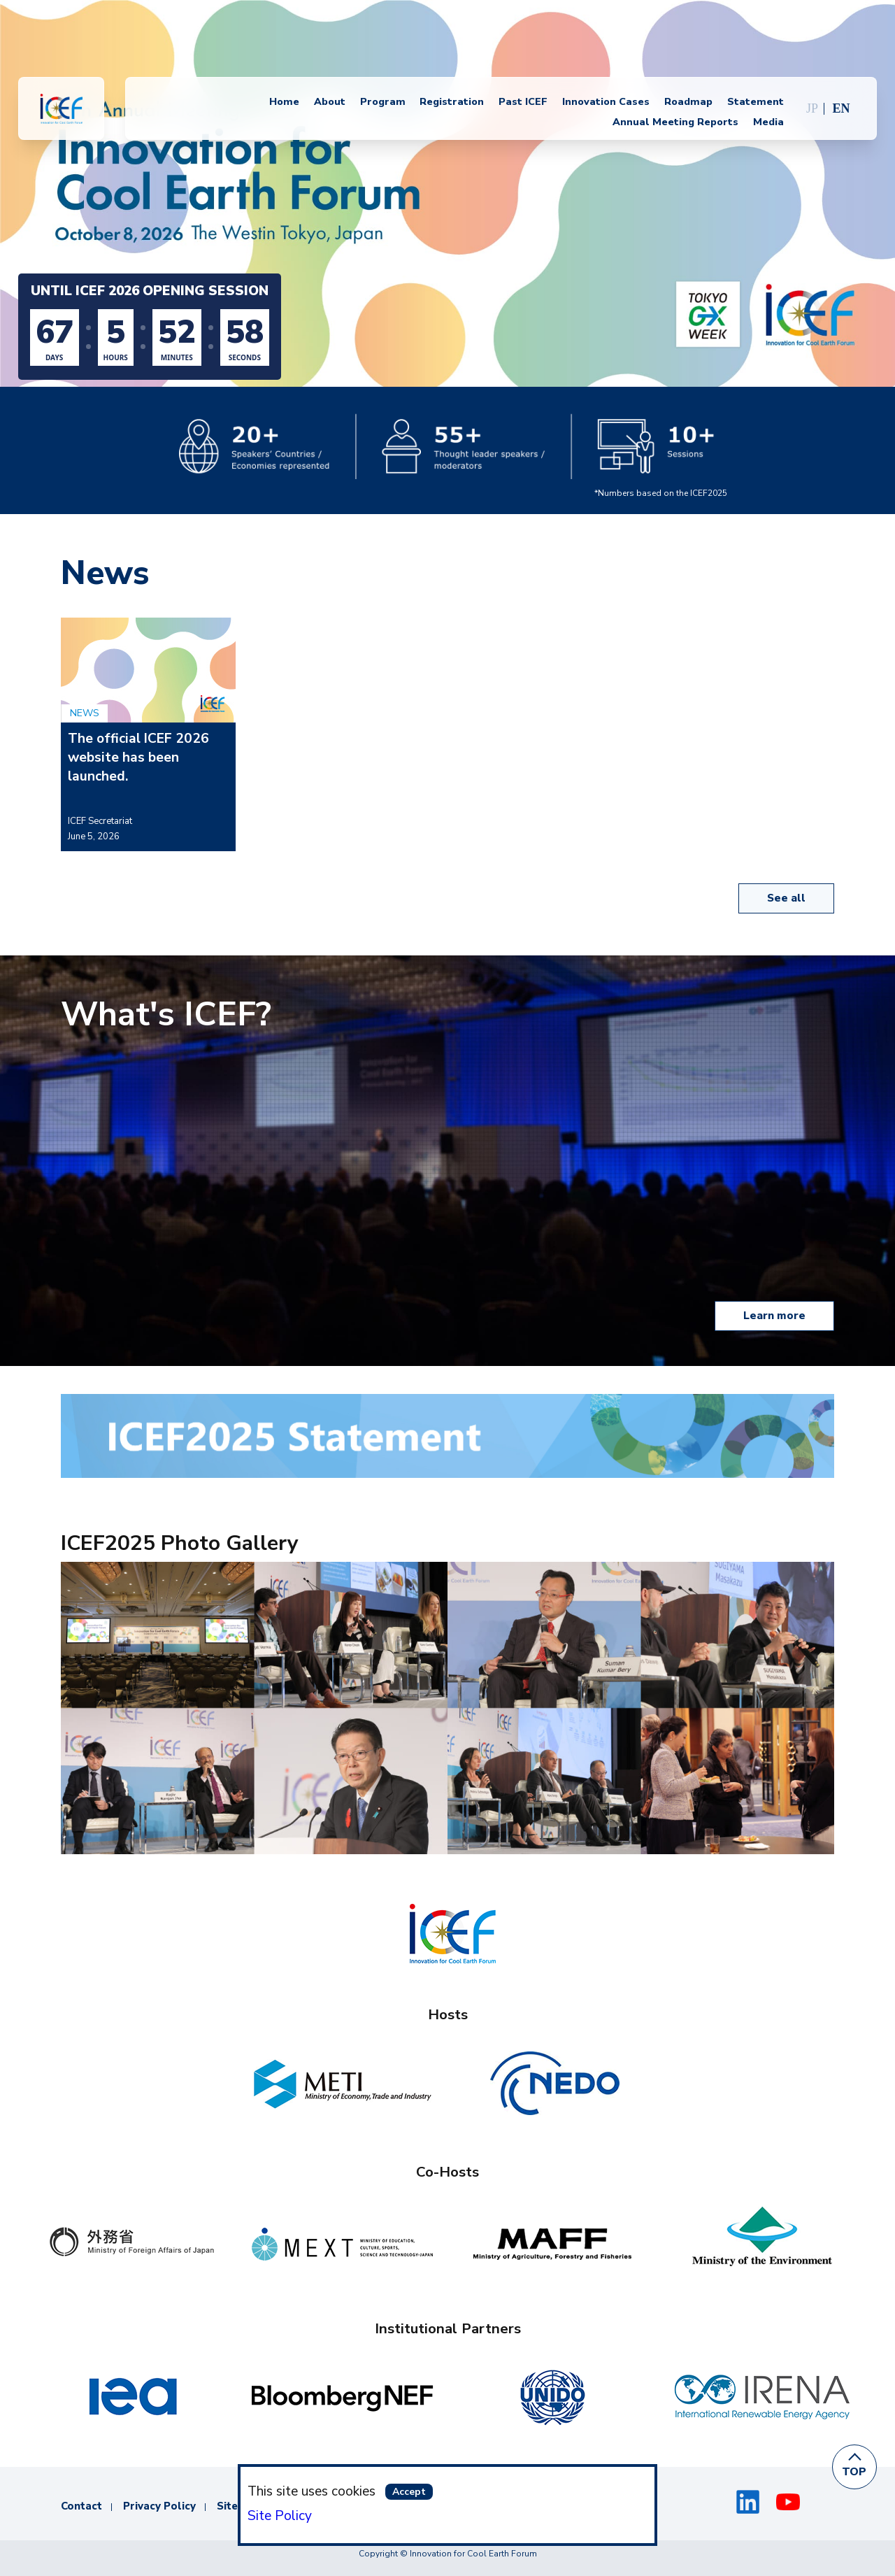  Describe the element at coordinates (768, 122) in the screenshot. I see `Media` at that location.